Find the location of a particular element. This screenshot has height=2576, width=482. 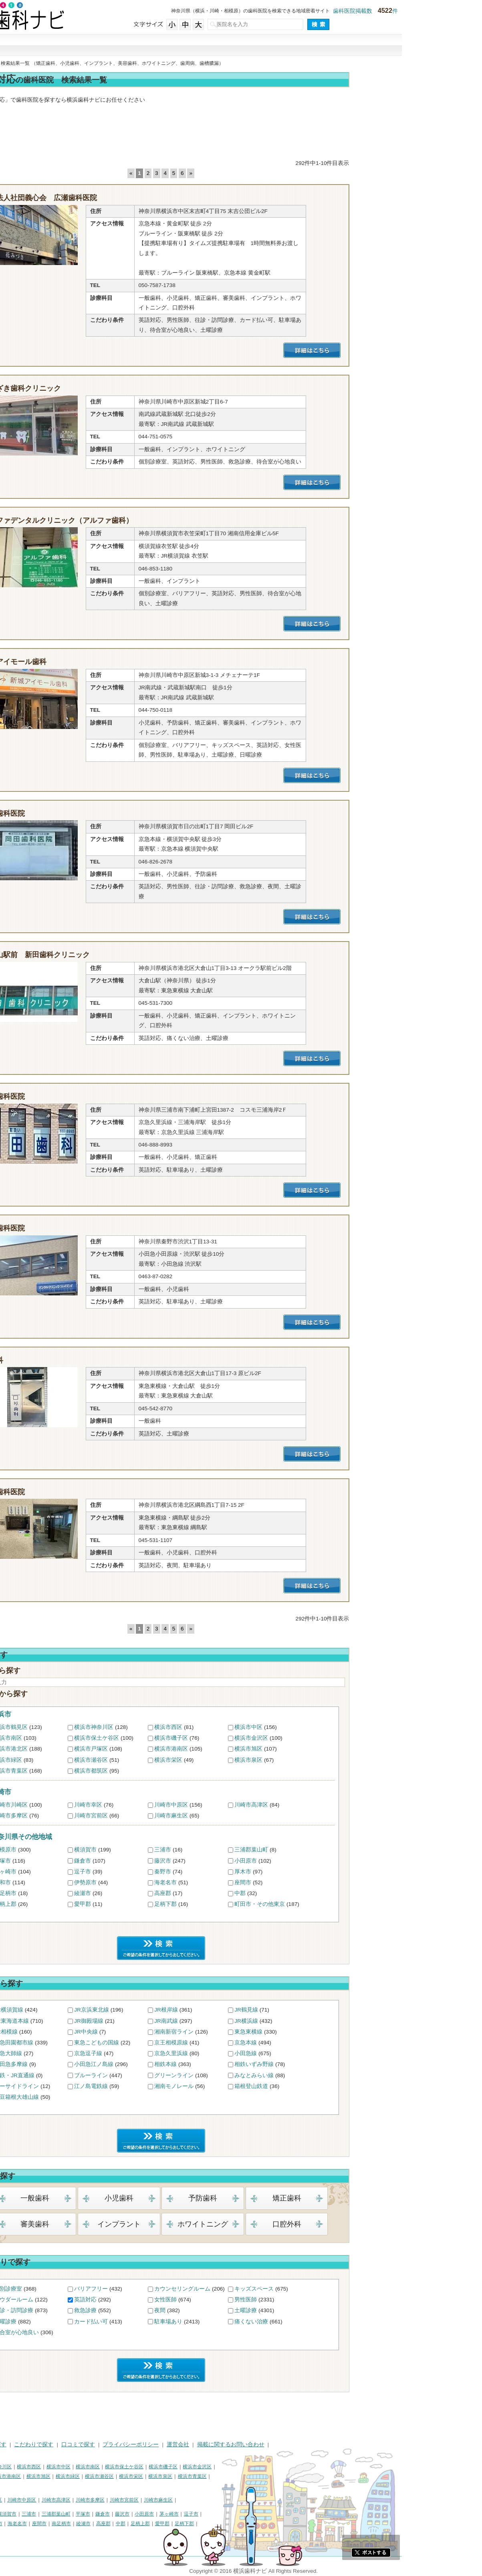

駐車場あり is located at coordinates (248, 2322).